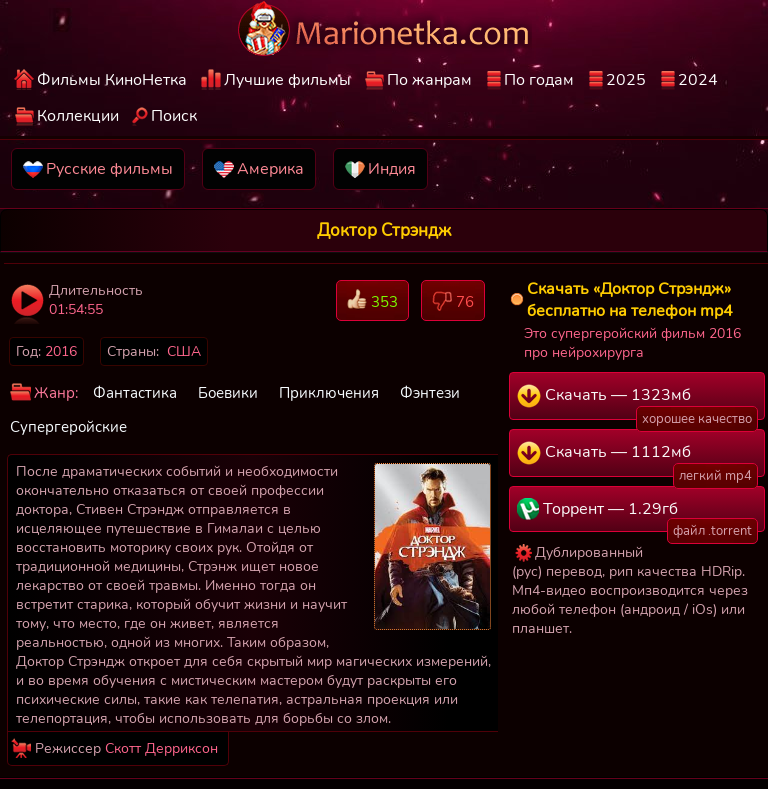 The height and width of the screenshot is (789, 768). Describe the element at coordinates (637, 459) in the screenshot. I see `Скачать — 1112мб` at that location.